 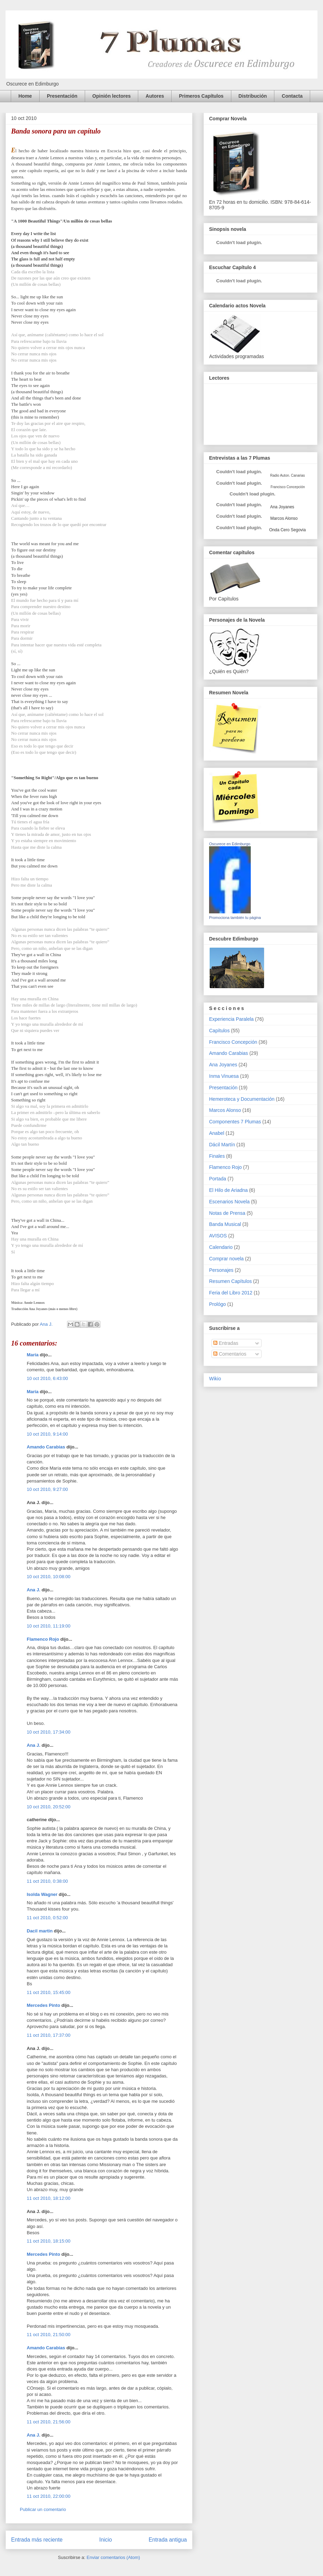 What do you see at coordinates (281, 506) in the screenshot?
I see `Ana Joyanes` at bounding box center [281, 506].